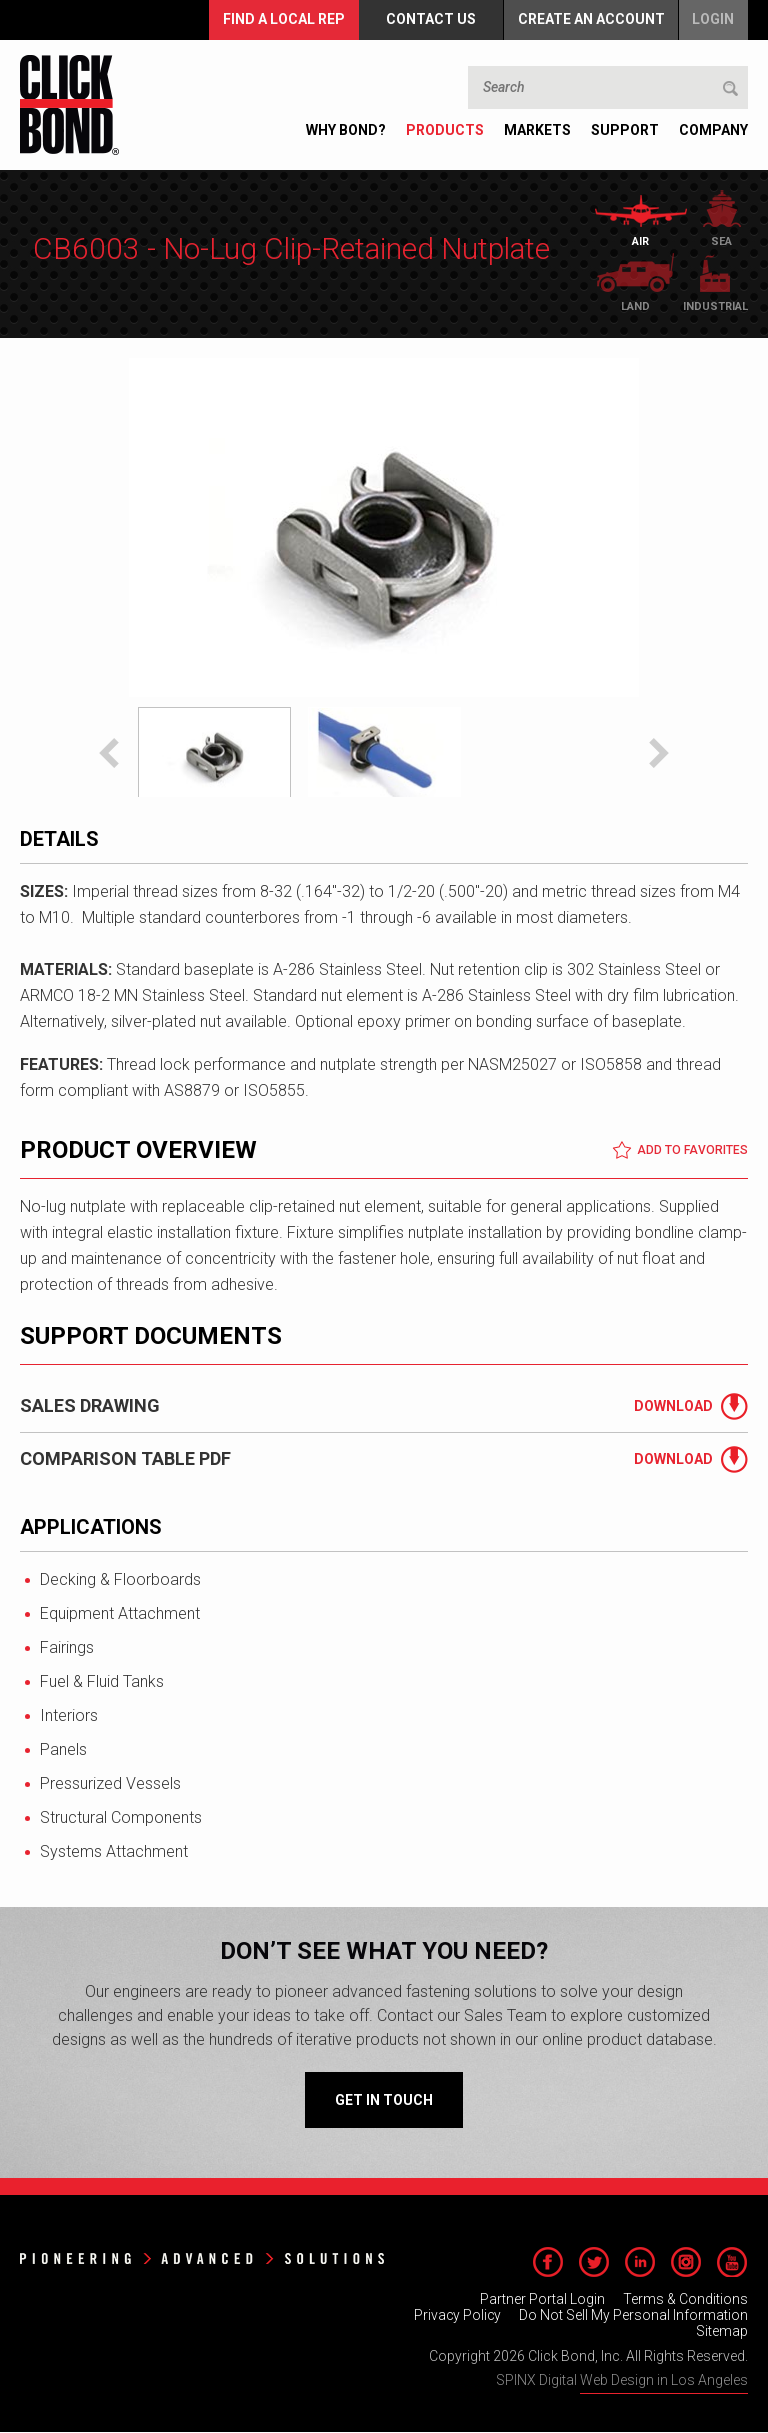 Image resolution: width=768 pixels, height=2433 pixels. What do you see at coordinates (456, 2316) in the screenshot?
I see `Privacy Policy` at bounding box center [456, 2316].